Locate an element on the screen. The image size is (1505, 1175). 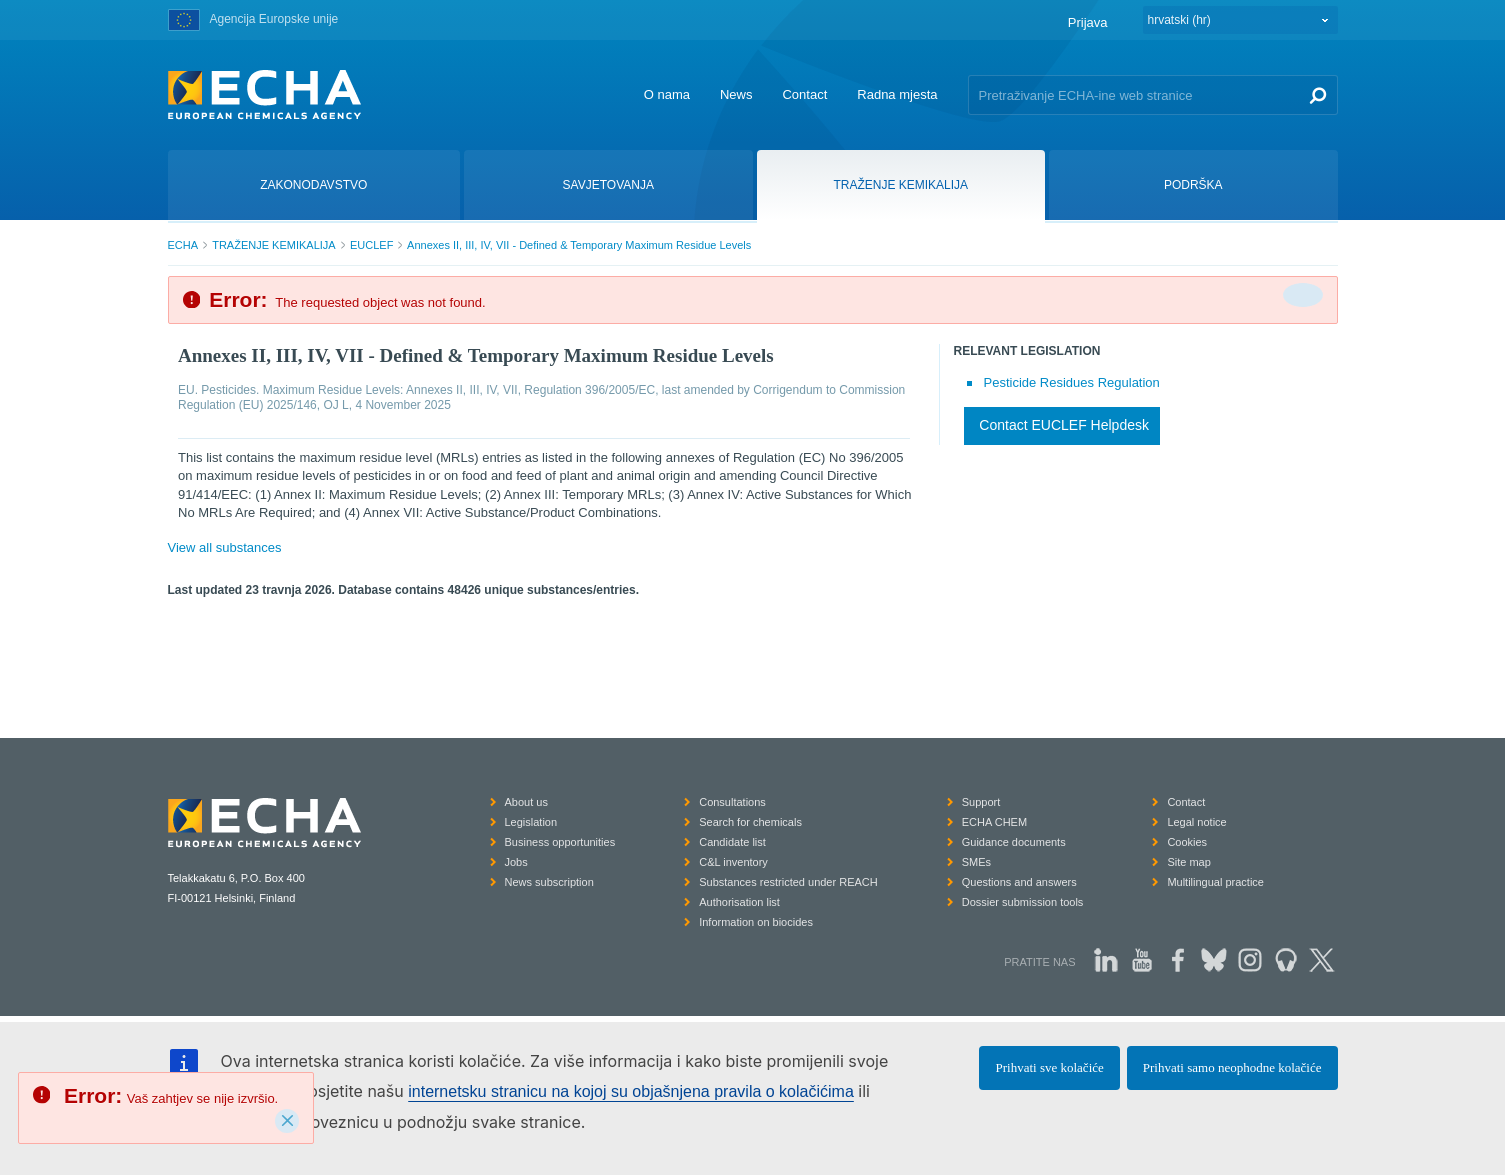
Legislation is located at coordinates (531, 822).